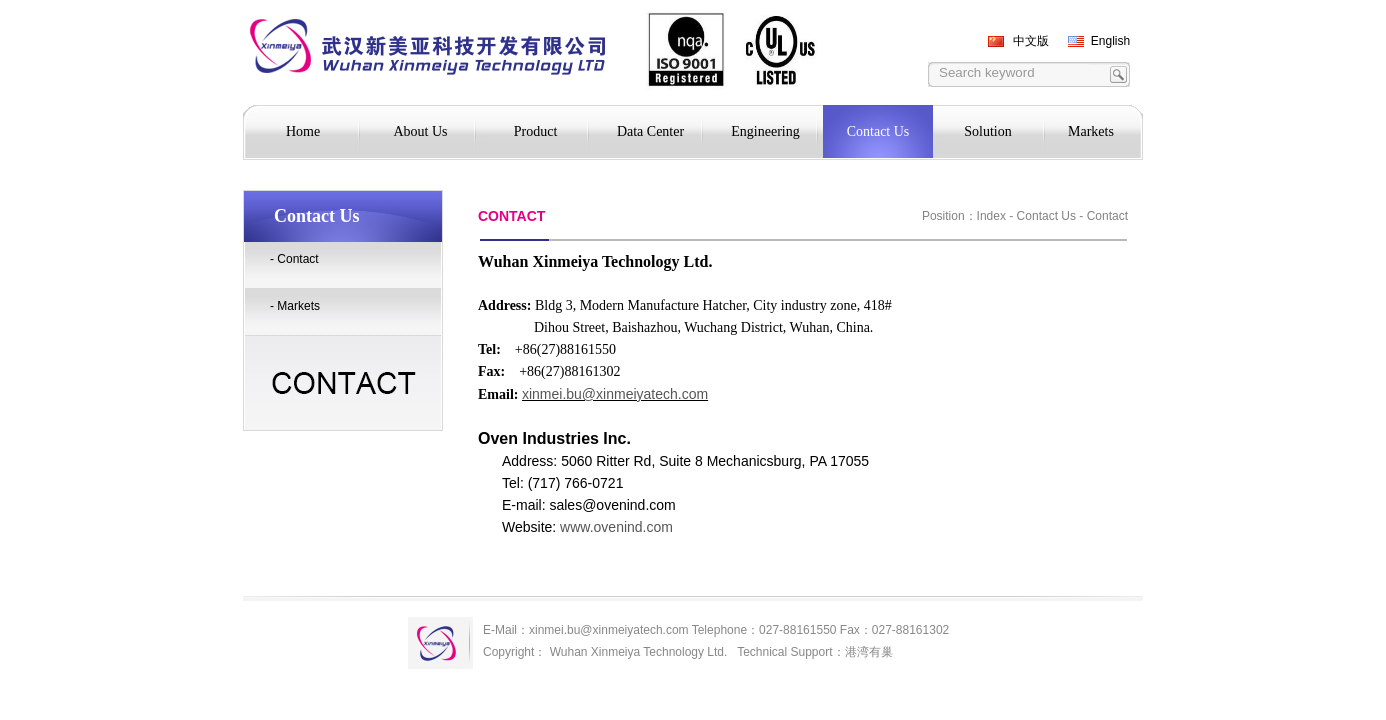 This screenshot has width=1386, height=720. Describe the element at coordinates (618, 527) in the screenshot. I see `www.ovenind.com` at that location.